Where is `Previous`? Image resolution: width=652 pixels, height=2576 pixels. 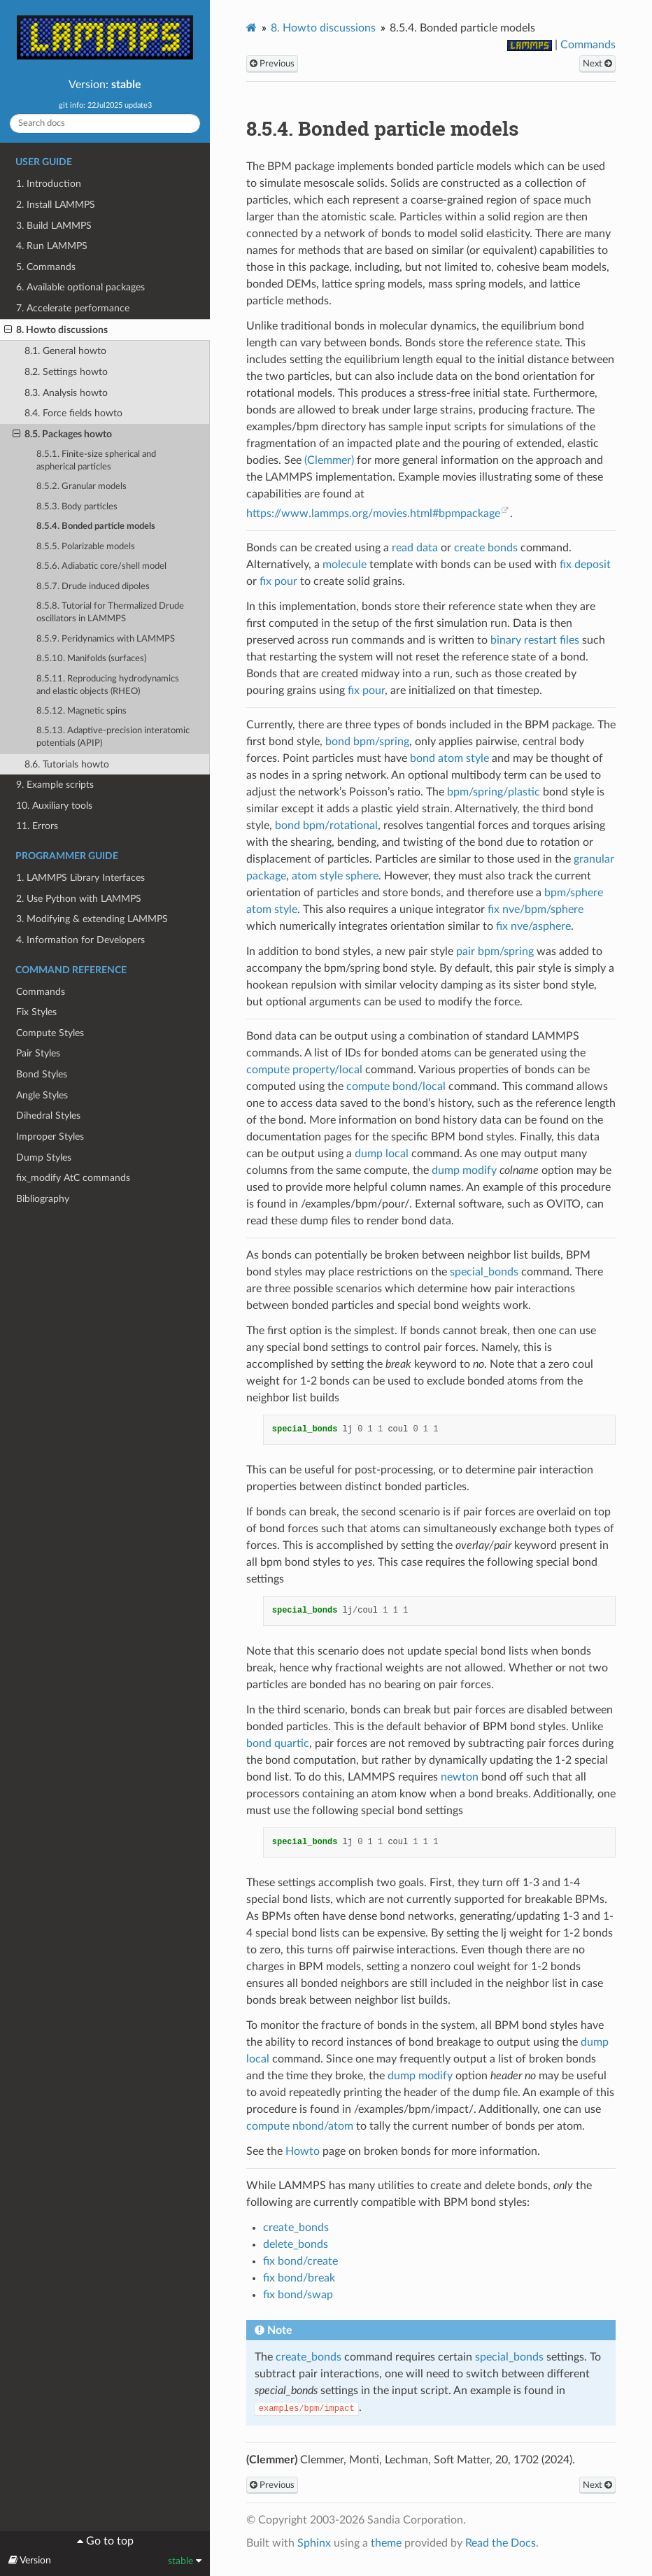 Previous is located at coordinates (272, 63).